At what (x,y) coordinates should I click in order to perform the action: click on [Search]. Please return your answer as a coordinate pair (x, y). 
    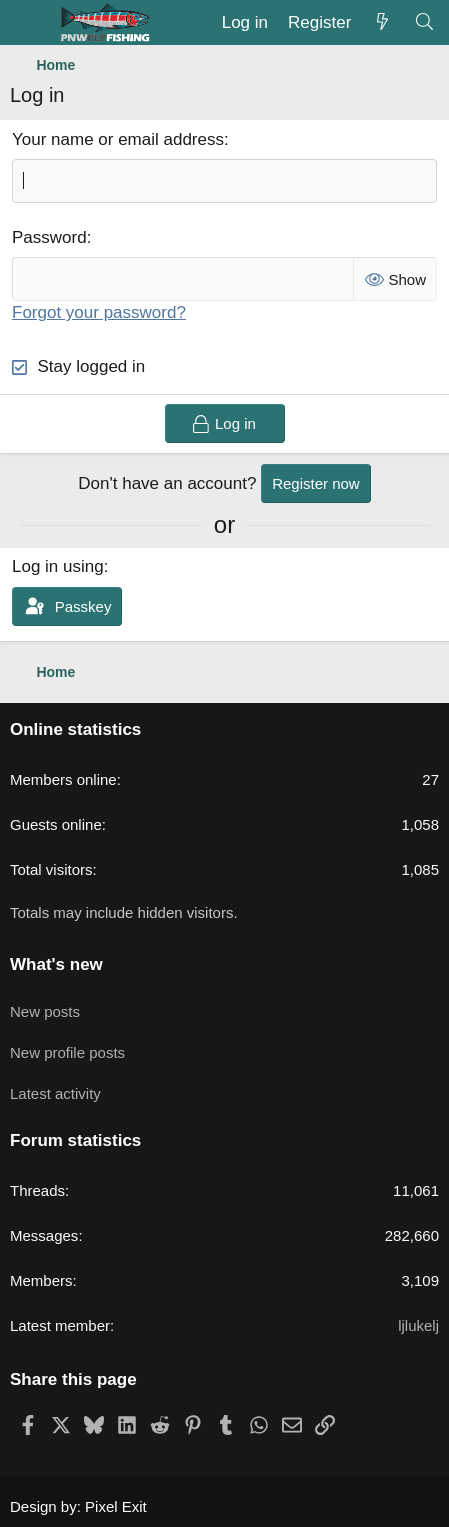
    Looking at the image, I should click on (424, 23).